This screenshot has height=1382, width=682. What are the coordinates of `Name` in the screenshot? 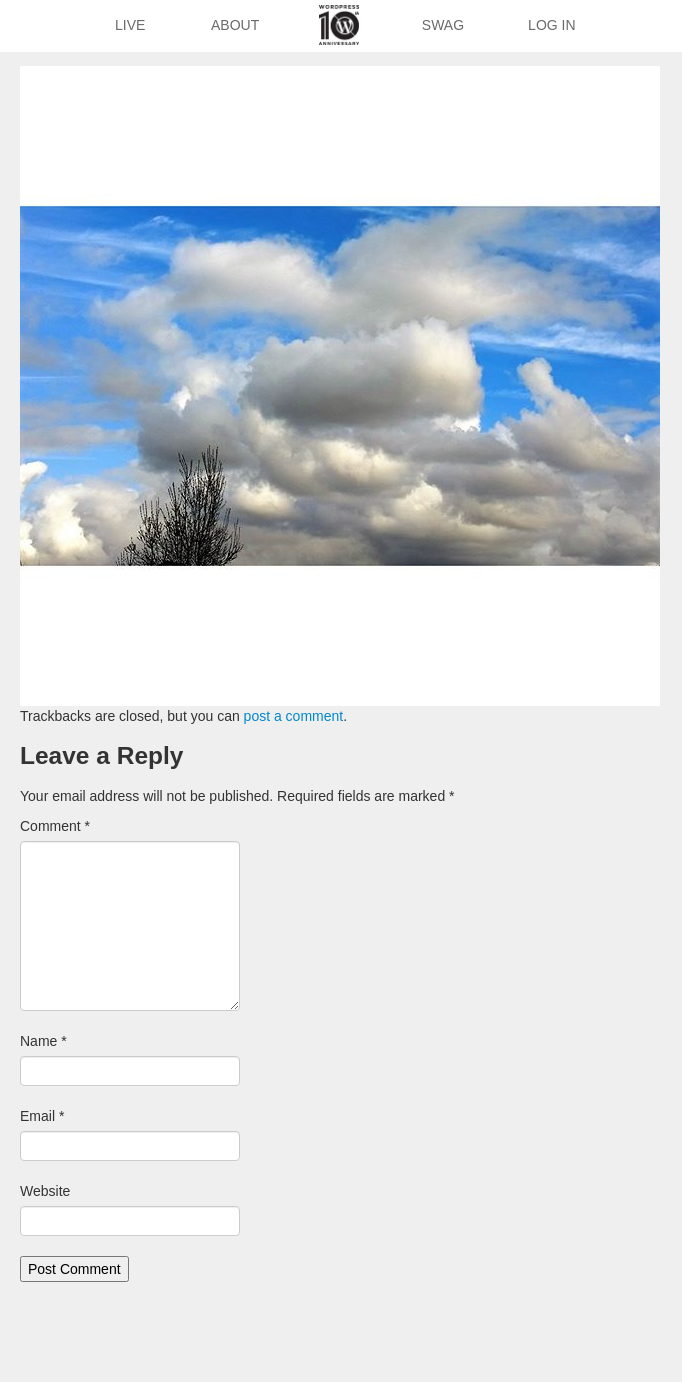 It's located at (43, 1041).